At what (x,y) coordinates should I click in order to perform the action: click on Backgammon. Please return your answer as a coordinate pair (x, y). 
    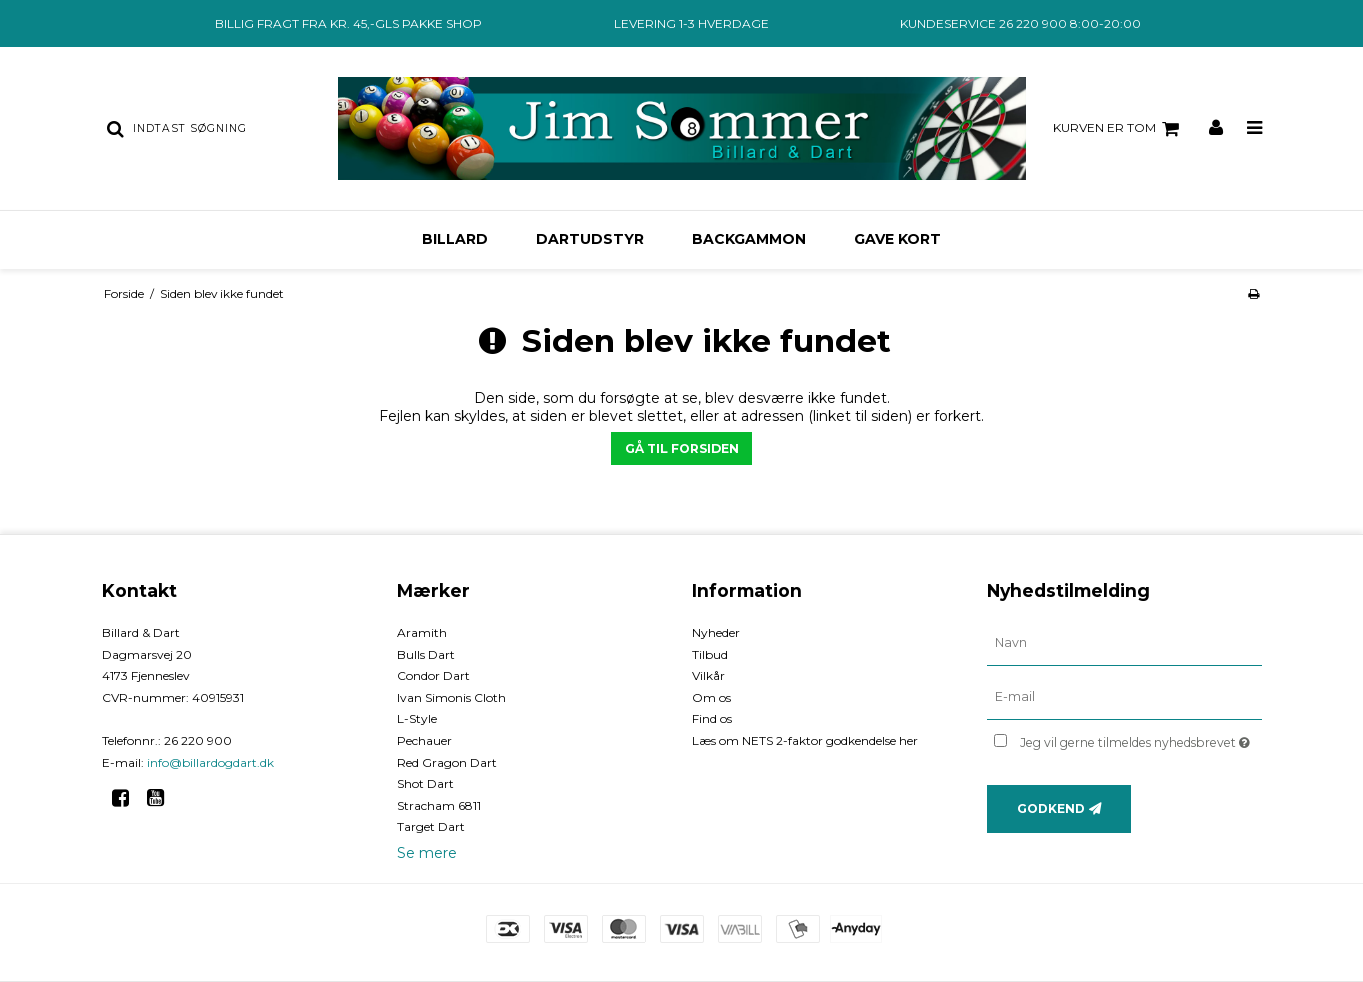
    Looking at the image, I should click on (749, 239).